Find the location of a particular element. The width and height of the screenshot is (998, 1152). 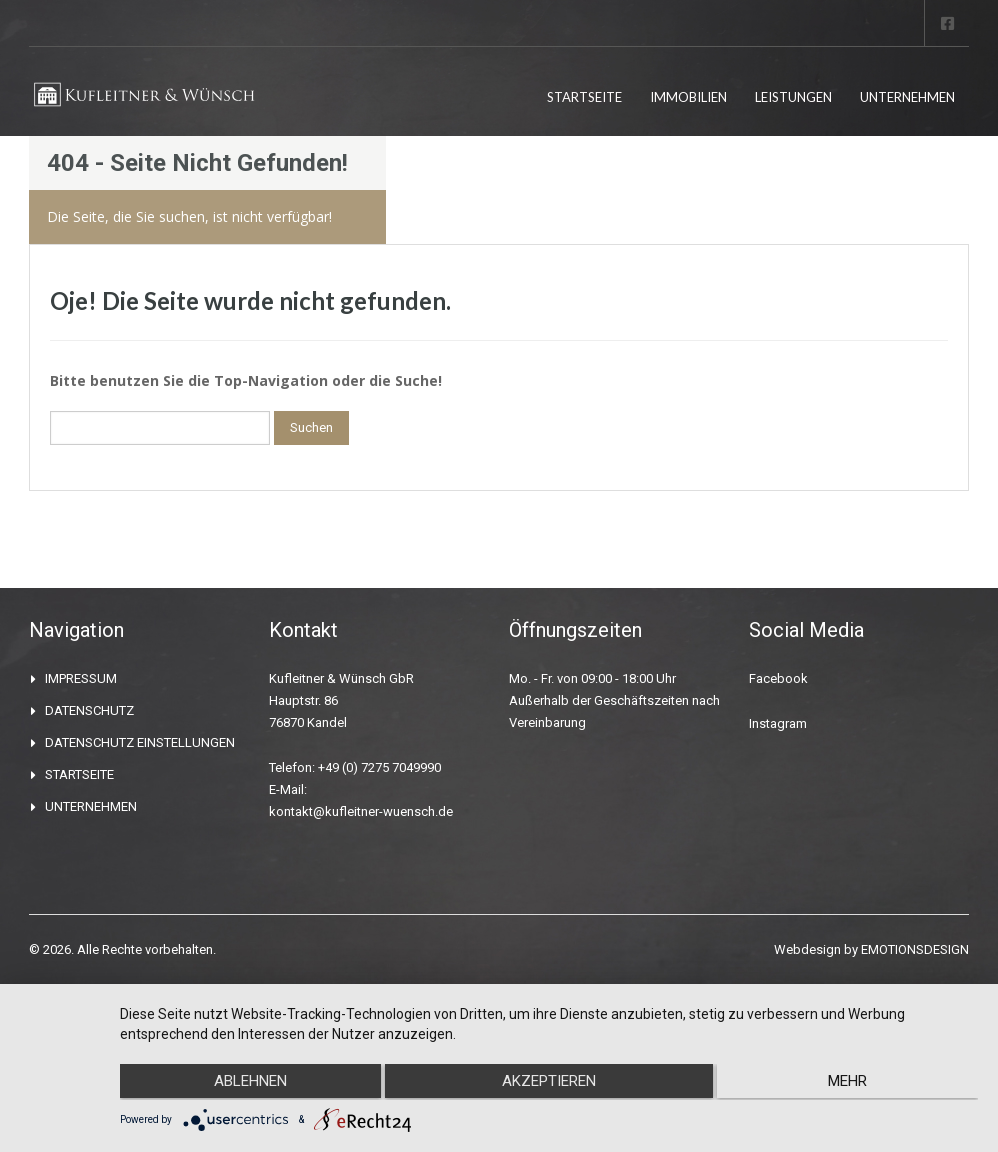

EMOTIONSDESIGN is located at coordinates (915, 949).